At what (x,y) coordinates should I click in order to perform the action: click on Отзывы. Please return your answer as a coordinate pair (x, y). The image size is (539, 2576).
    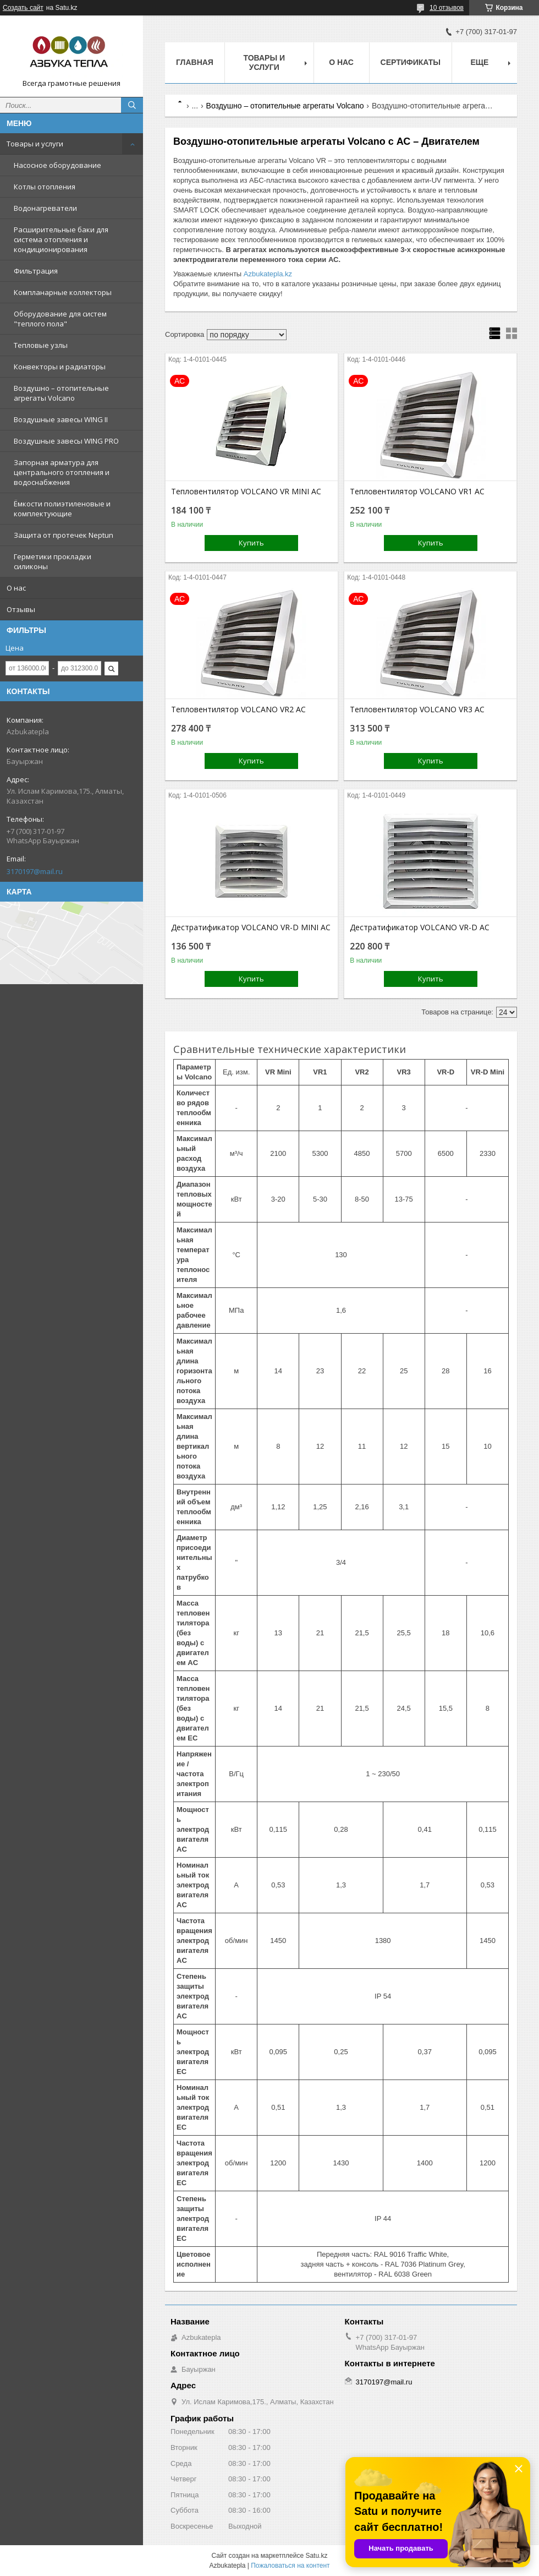
    Looking at the image, I should click on (21, 609).